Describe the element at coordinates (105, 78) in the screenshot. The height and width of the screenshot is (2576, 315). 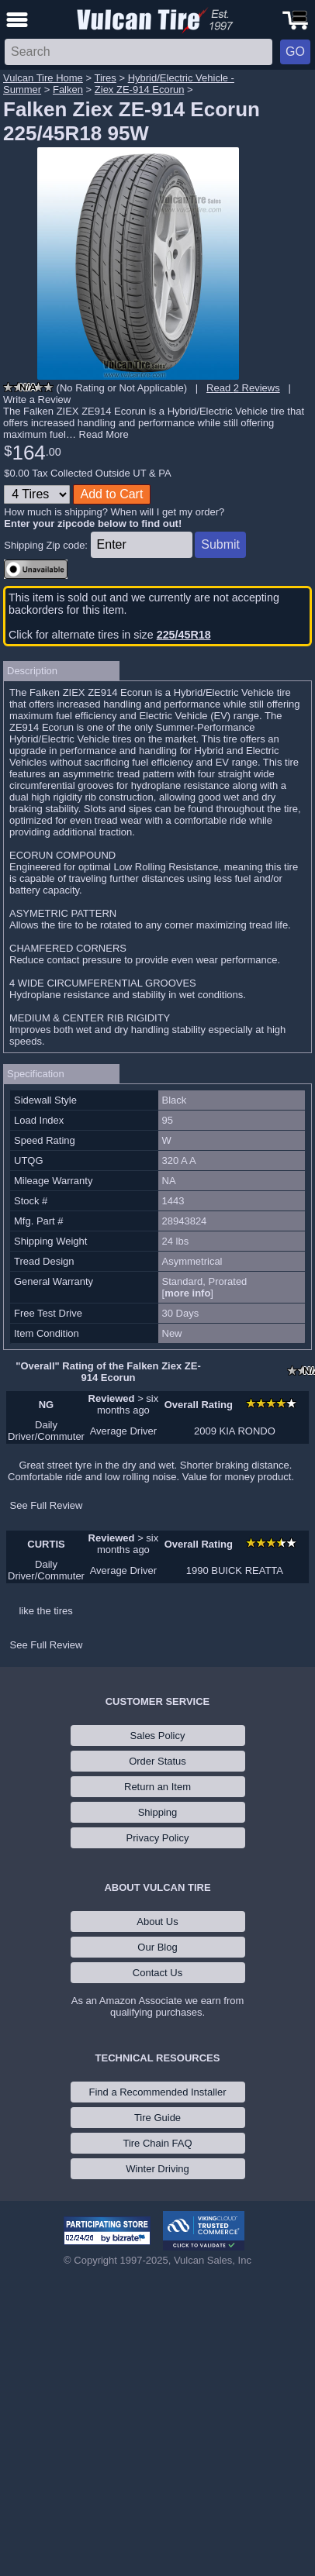
I see `Tires` at that location.